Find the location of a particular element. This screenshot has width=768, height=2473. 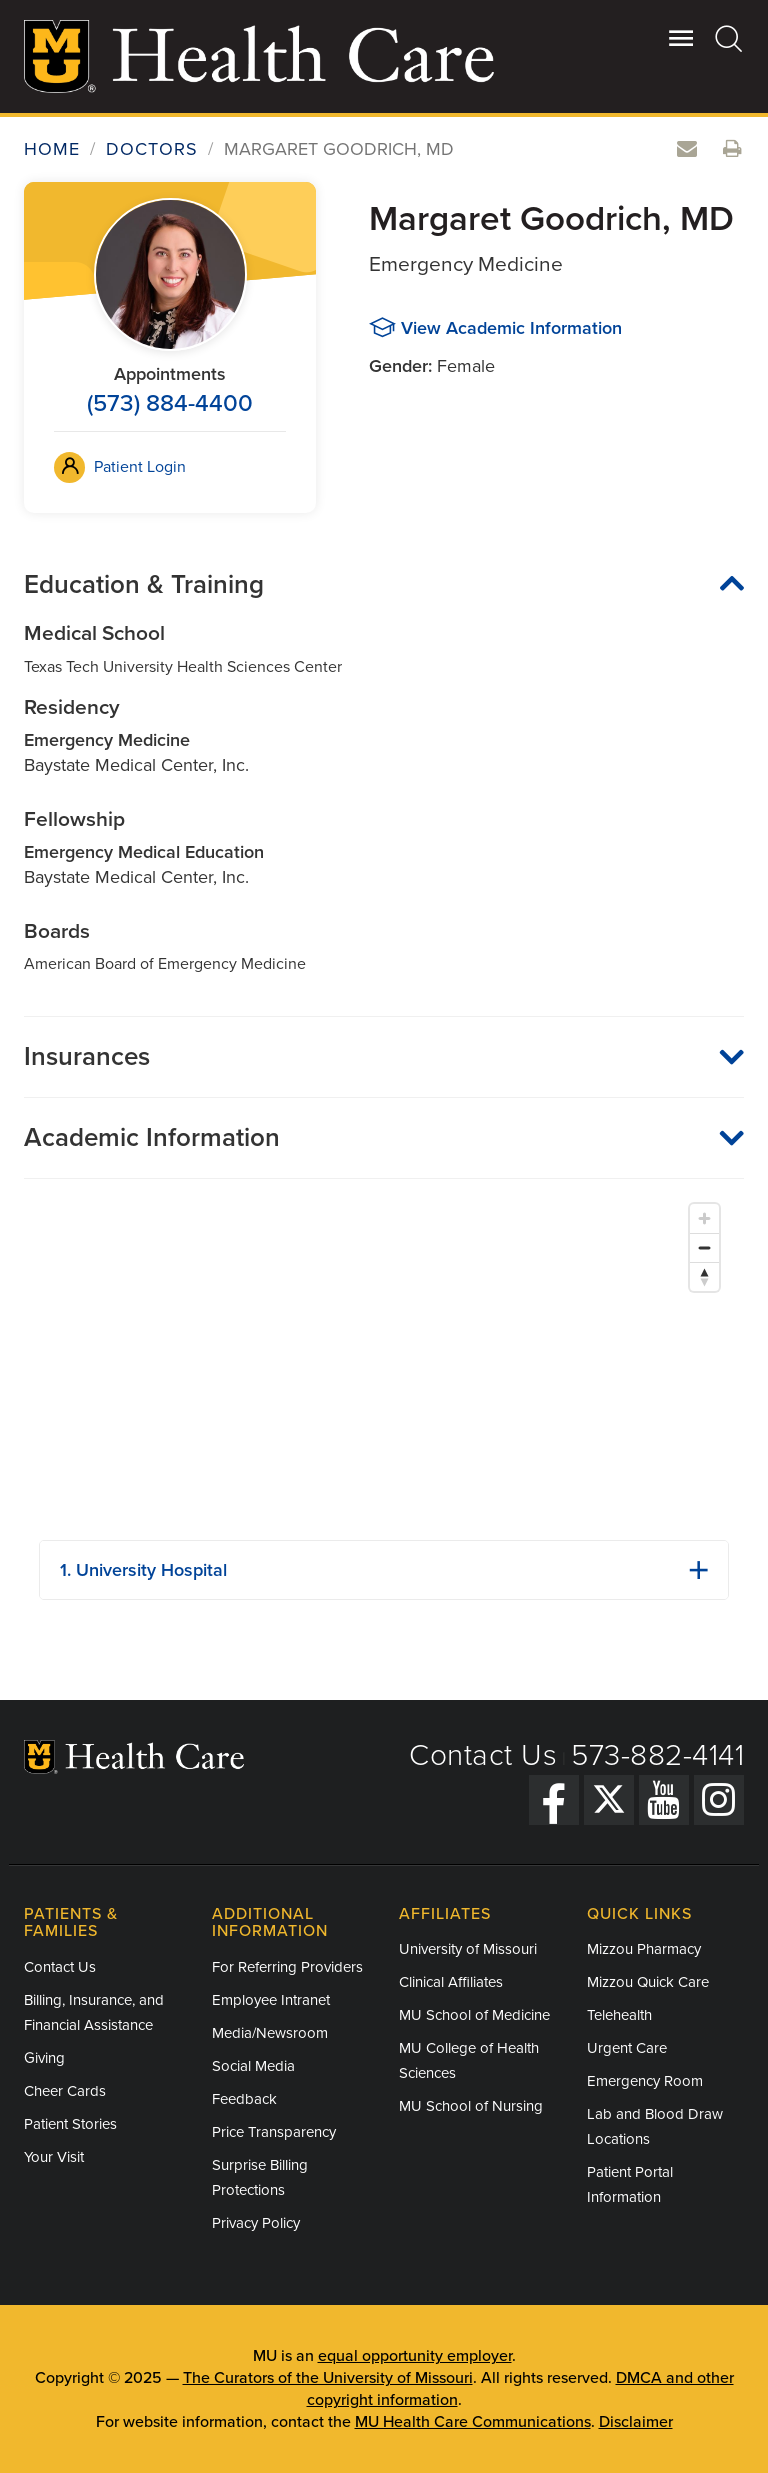

[Instagram] is located at coordinates (719, 1800).